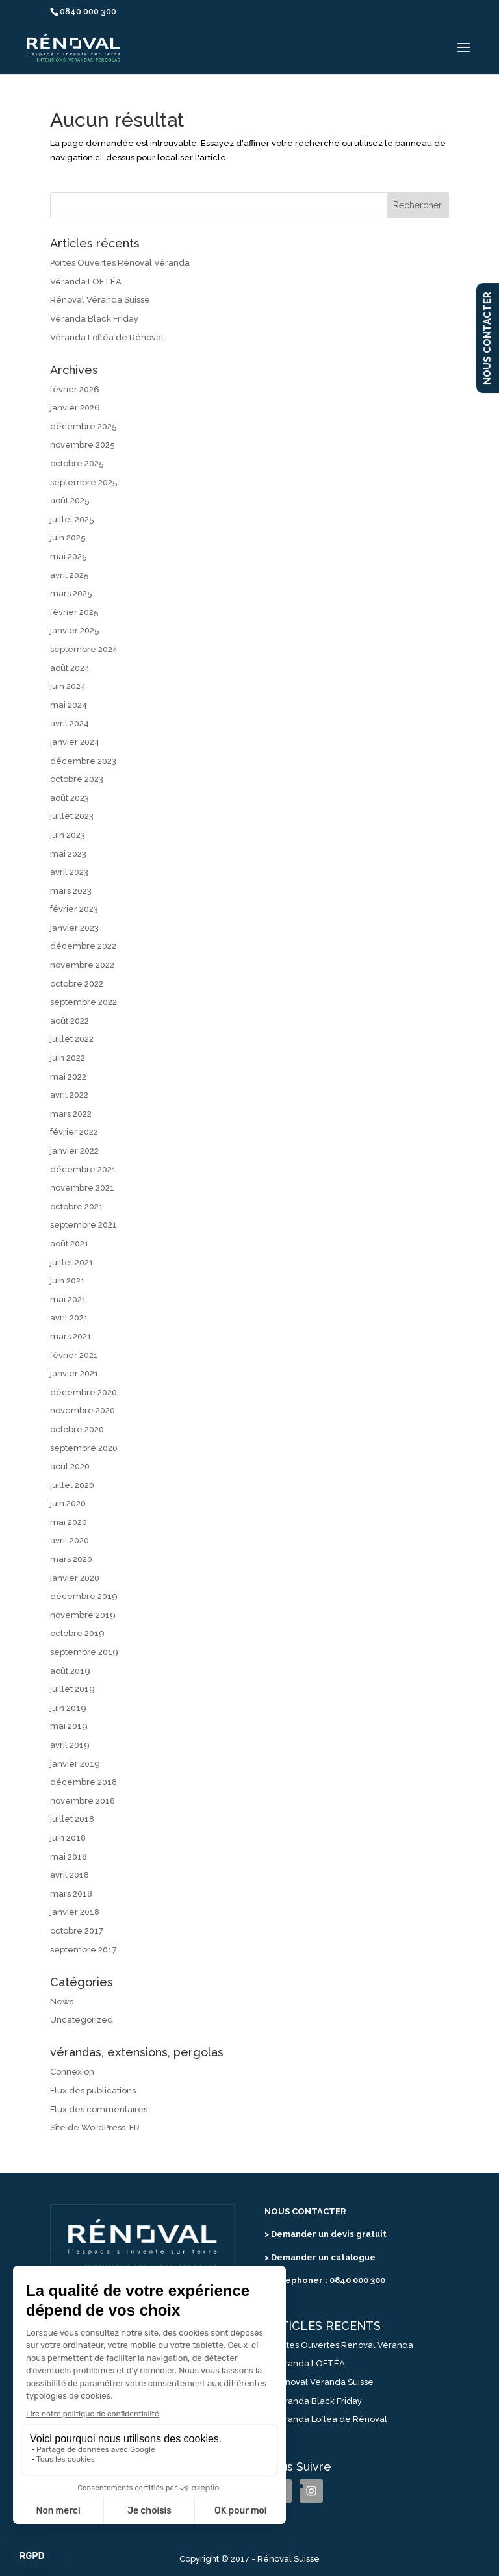 The width and height of the screenshot is (499, 2576). I want to click on juin 2020, so click(68, 1503).